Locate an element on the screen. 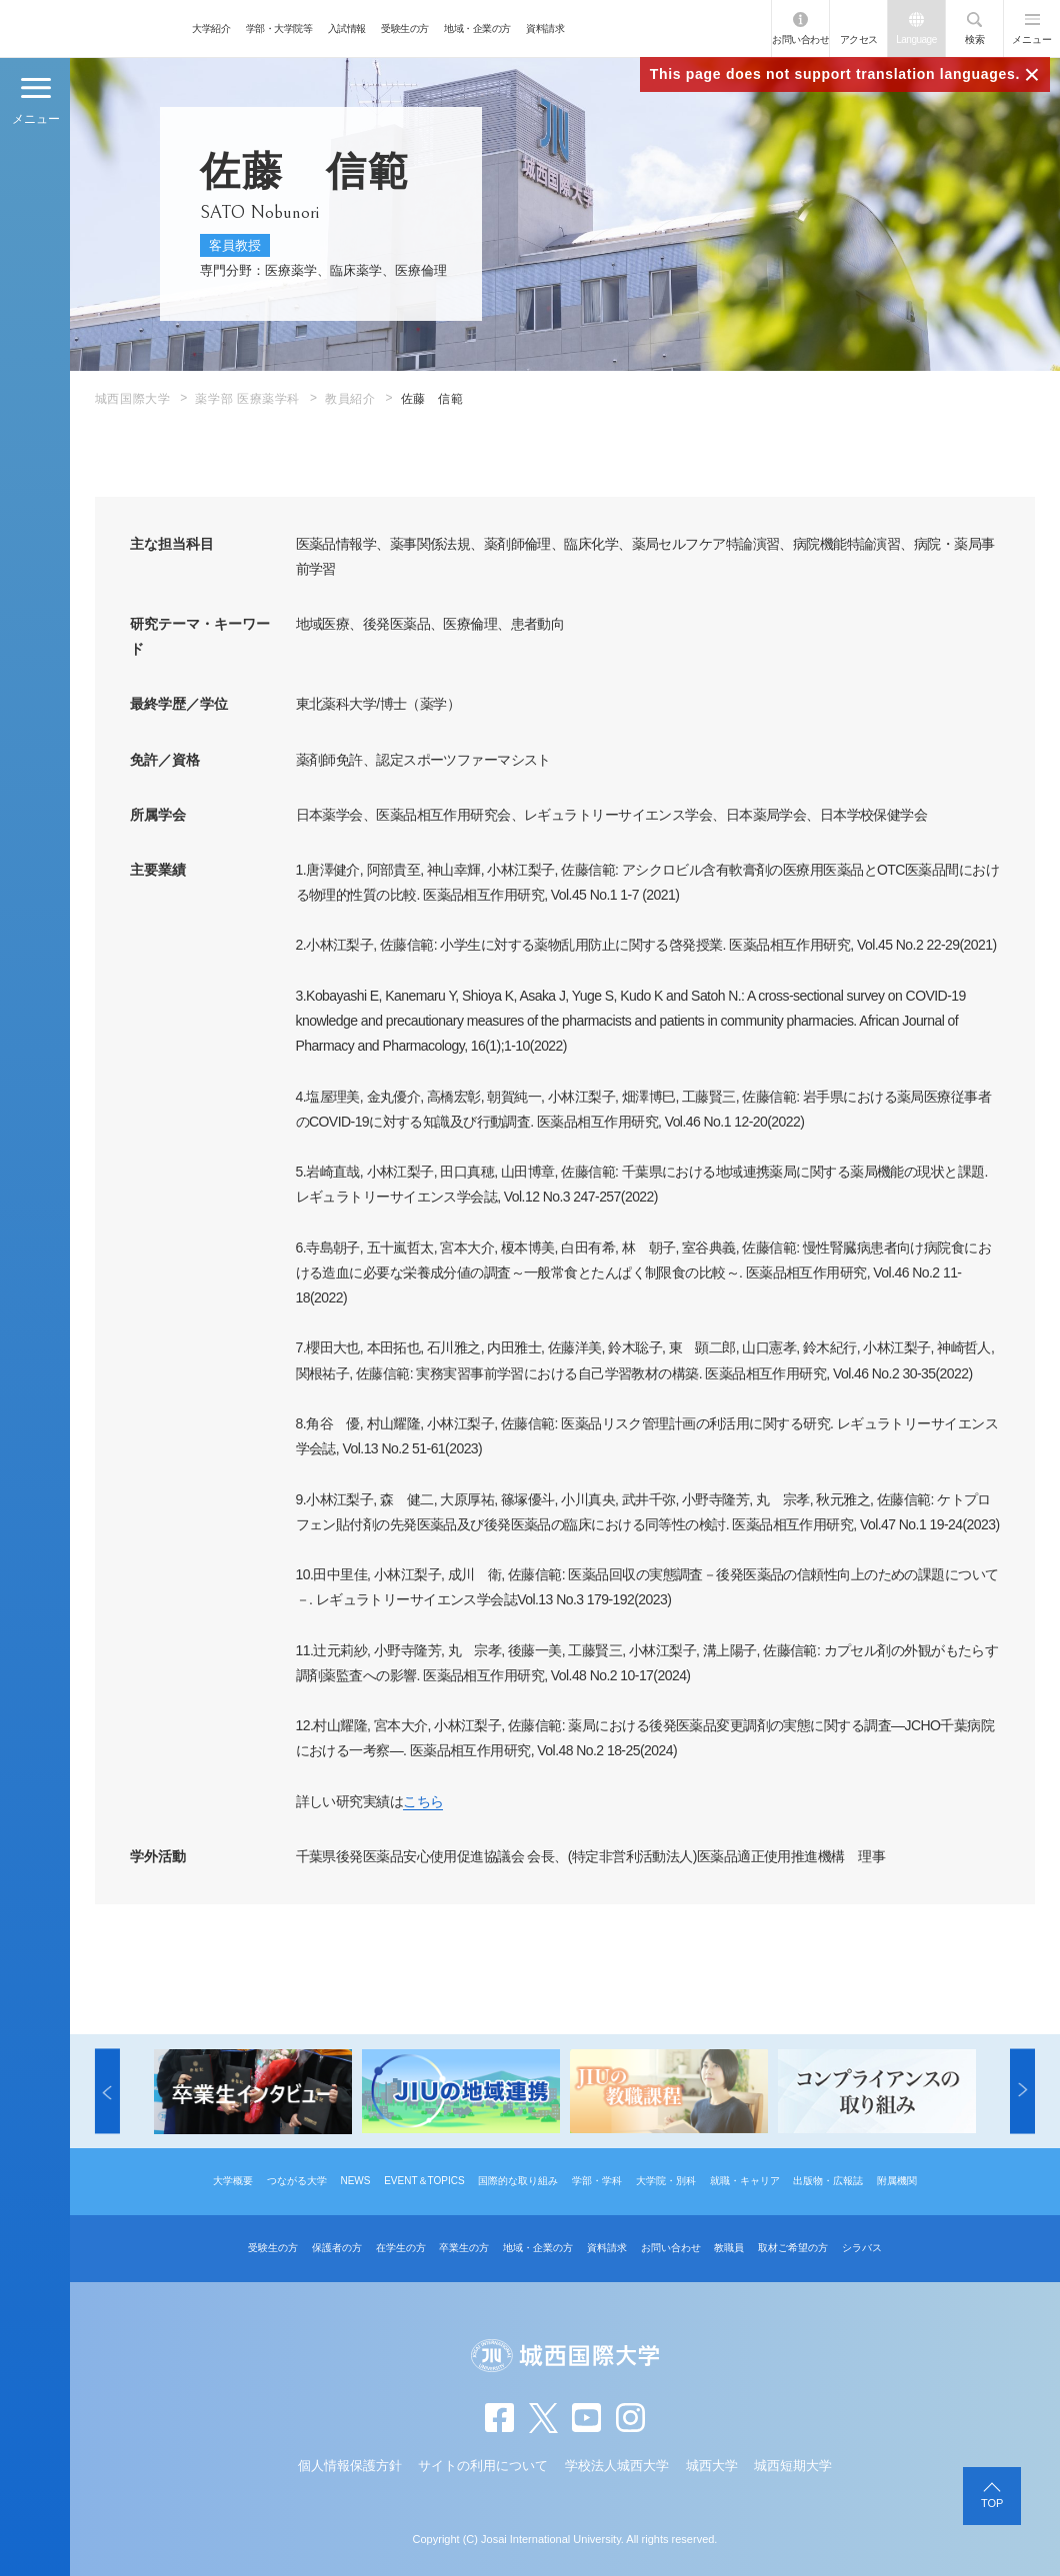  学部・大学院等 is located at coordinates (279, 28).